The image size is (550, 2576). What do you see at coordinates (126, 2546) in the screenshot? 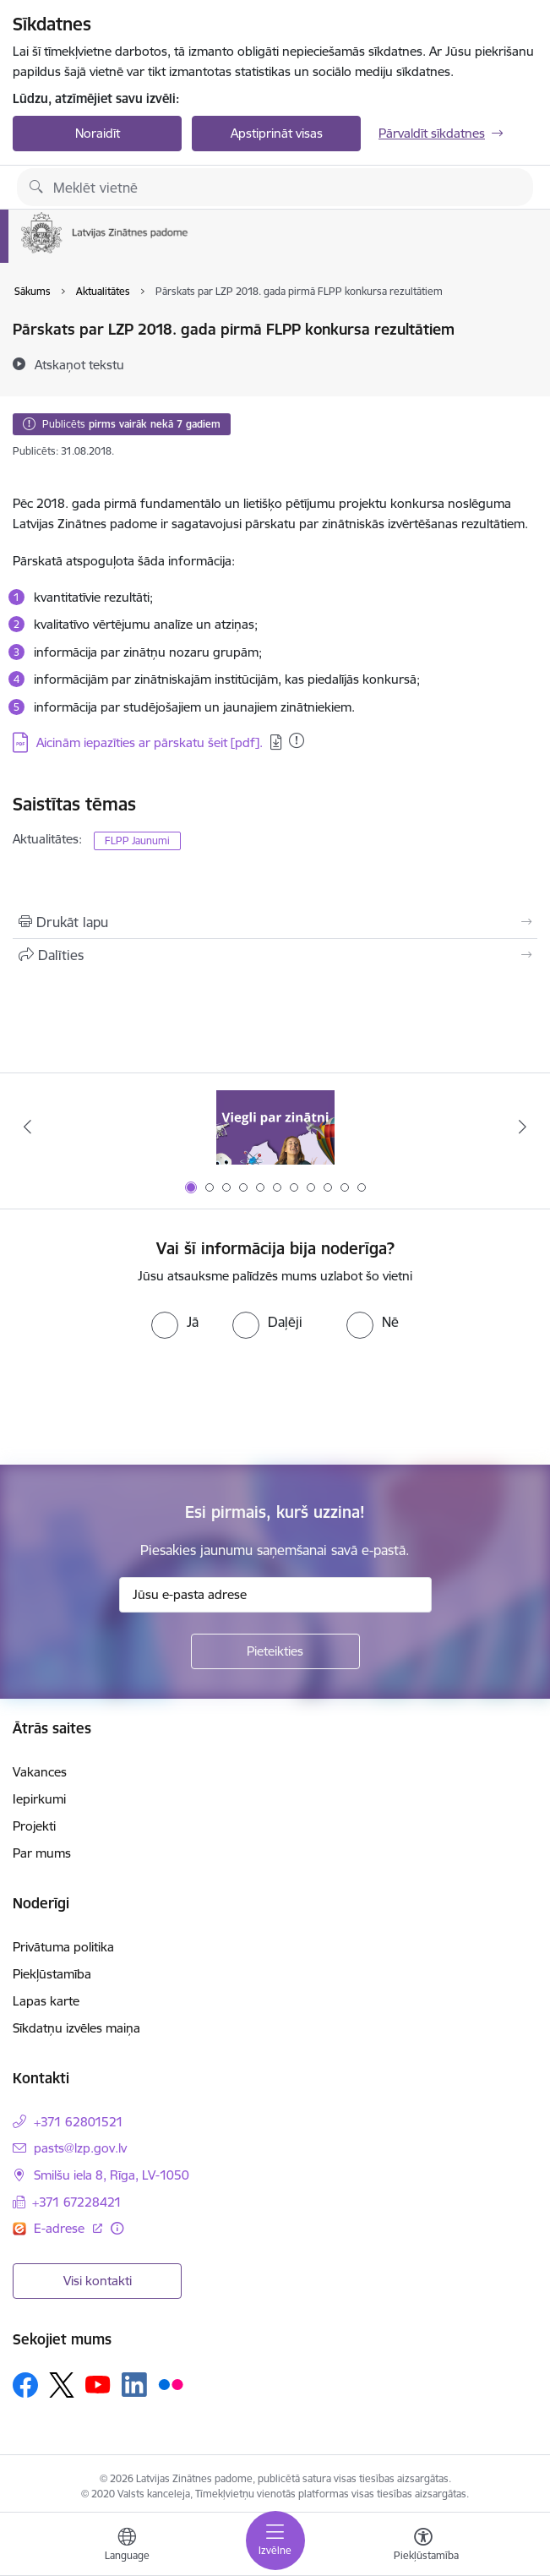
I see `[Atveriet izvēlni, lai mainītu vietņu valodu]` at bounding box center [126, 2546].